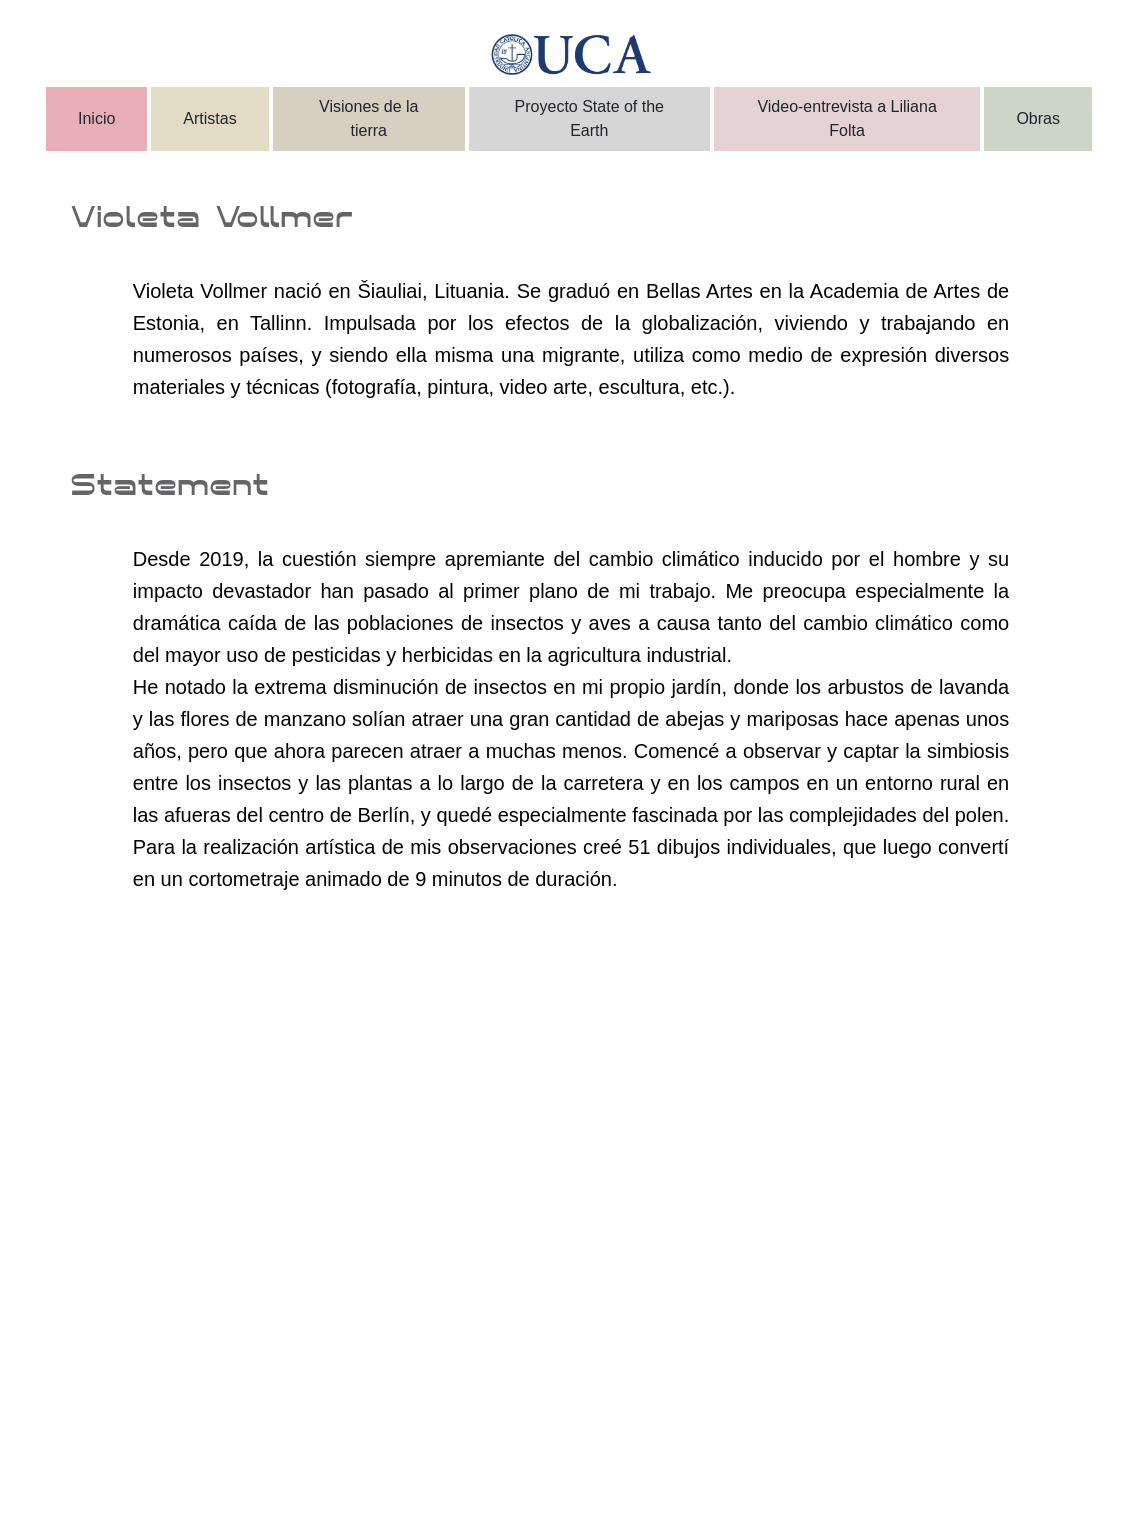 The width and height of the screenshot is (1142, 1531). What do you see at coordinates (368, 118) in the screenshot?
I see `Visiones de la tierra` at bounding box center [368, 118].